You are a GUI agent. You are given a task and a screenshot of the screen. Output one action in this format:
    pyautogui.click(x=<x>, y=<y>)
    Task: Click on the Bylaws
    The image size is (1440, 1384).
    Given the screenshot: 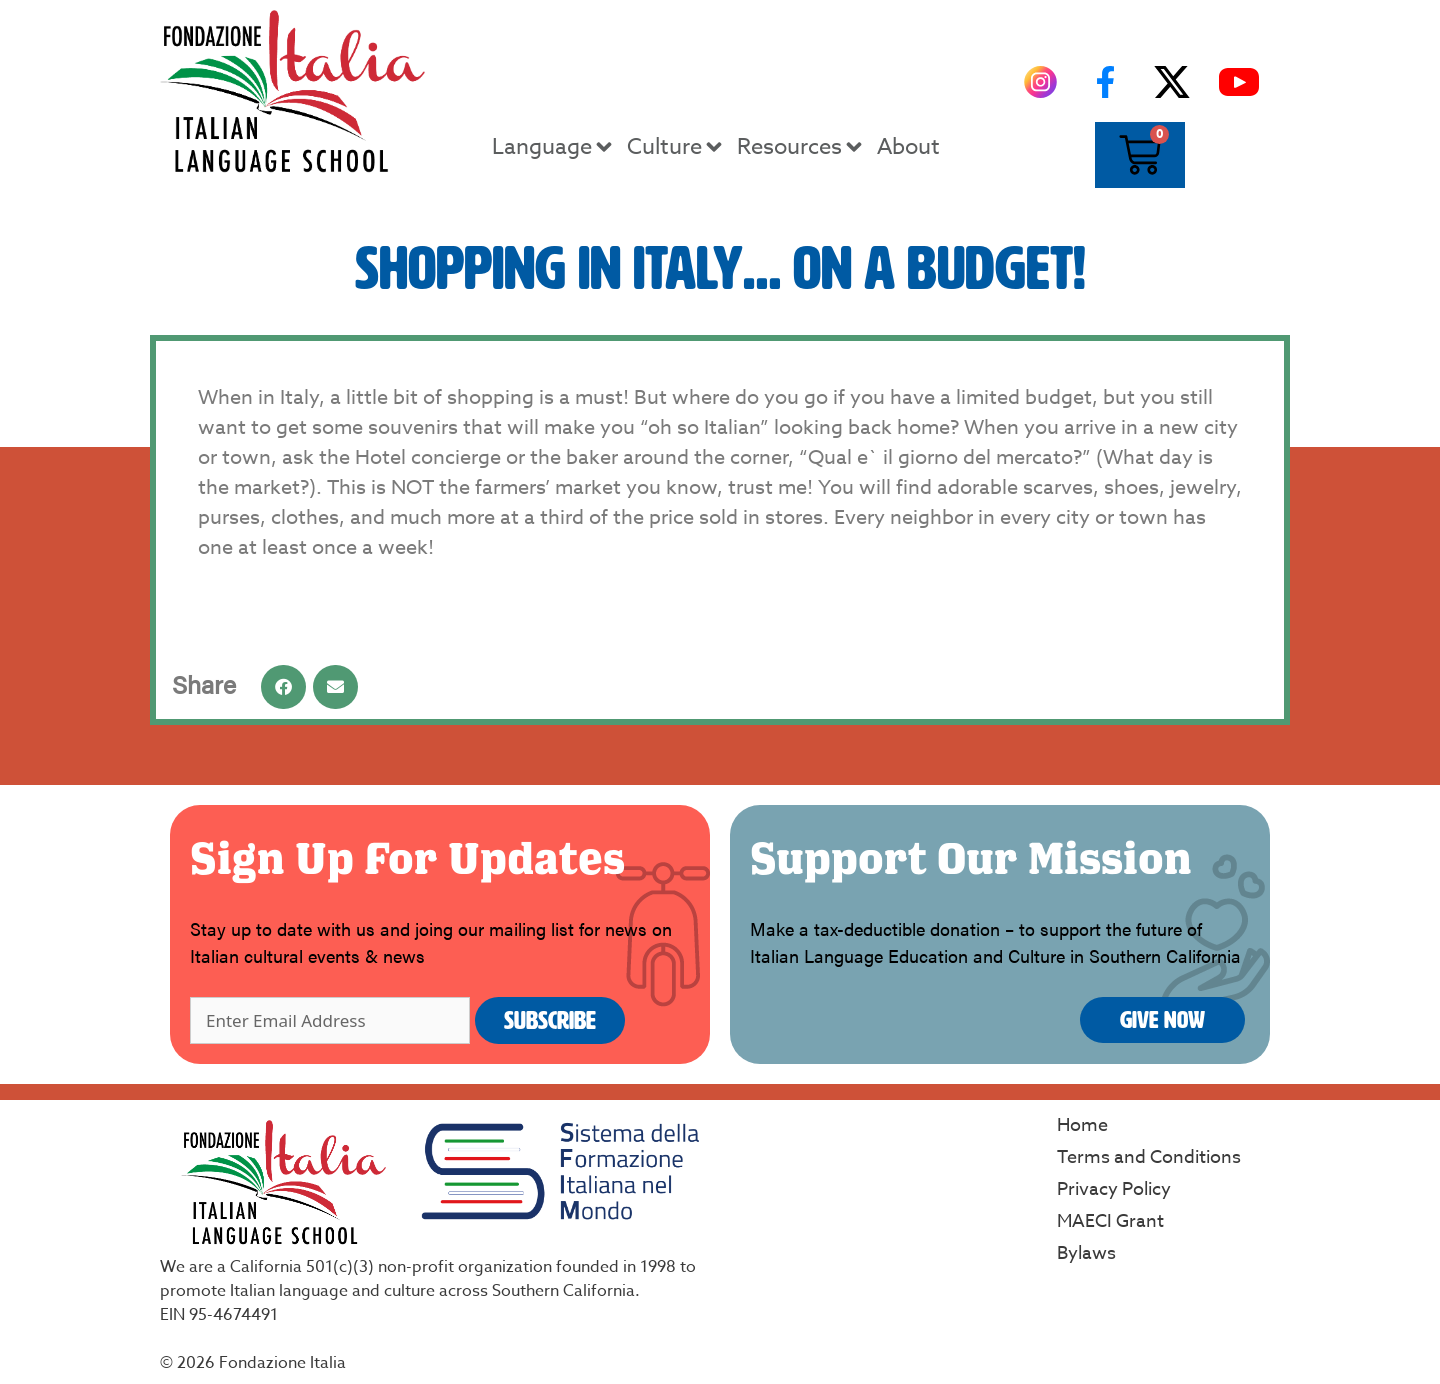 What is the action you would take?
    pyautogui.click(x=1086, y=1253)
    